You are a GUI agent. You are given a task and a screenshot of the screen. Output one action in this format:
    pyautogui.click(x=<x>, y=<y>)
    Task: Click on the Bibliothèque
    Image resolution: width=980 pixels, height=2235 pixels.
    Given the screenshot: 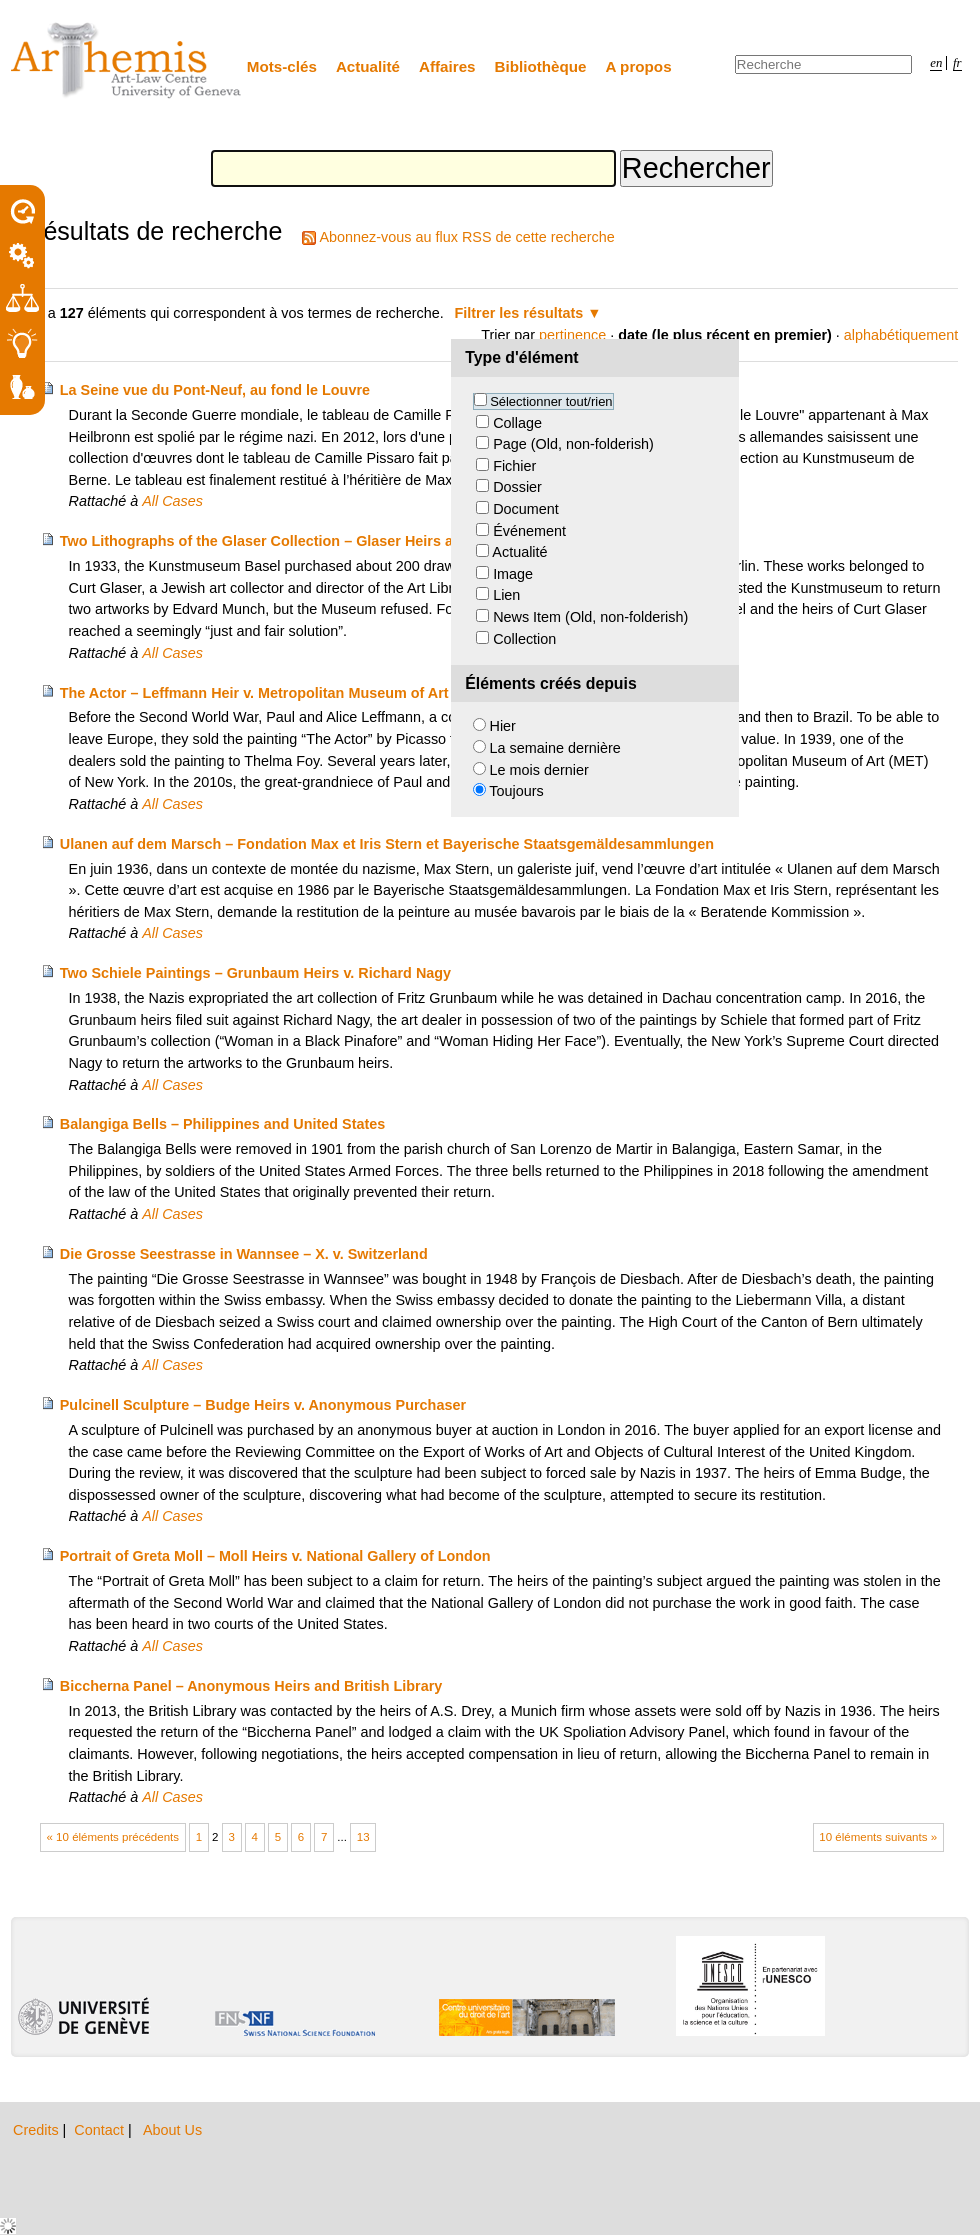 What is the action you would take?
    pyautogui.click(x=541, y=66)
    